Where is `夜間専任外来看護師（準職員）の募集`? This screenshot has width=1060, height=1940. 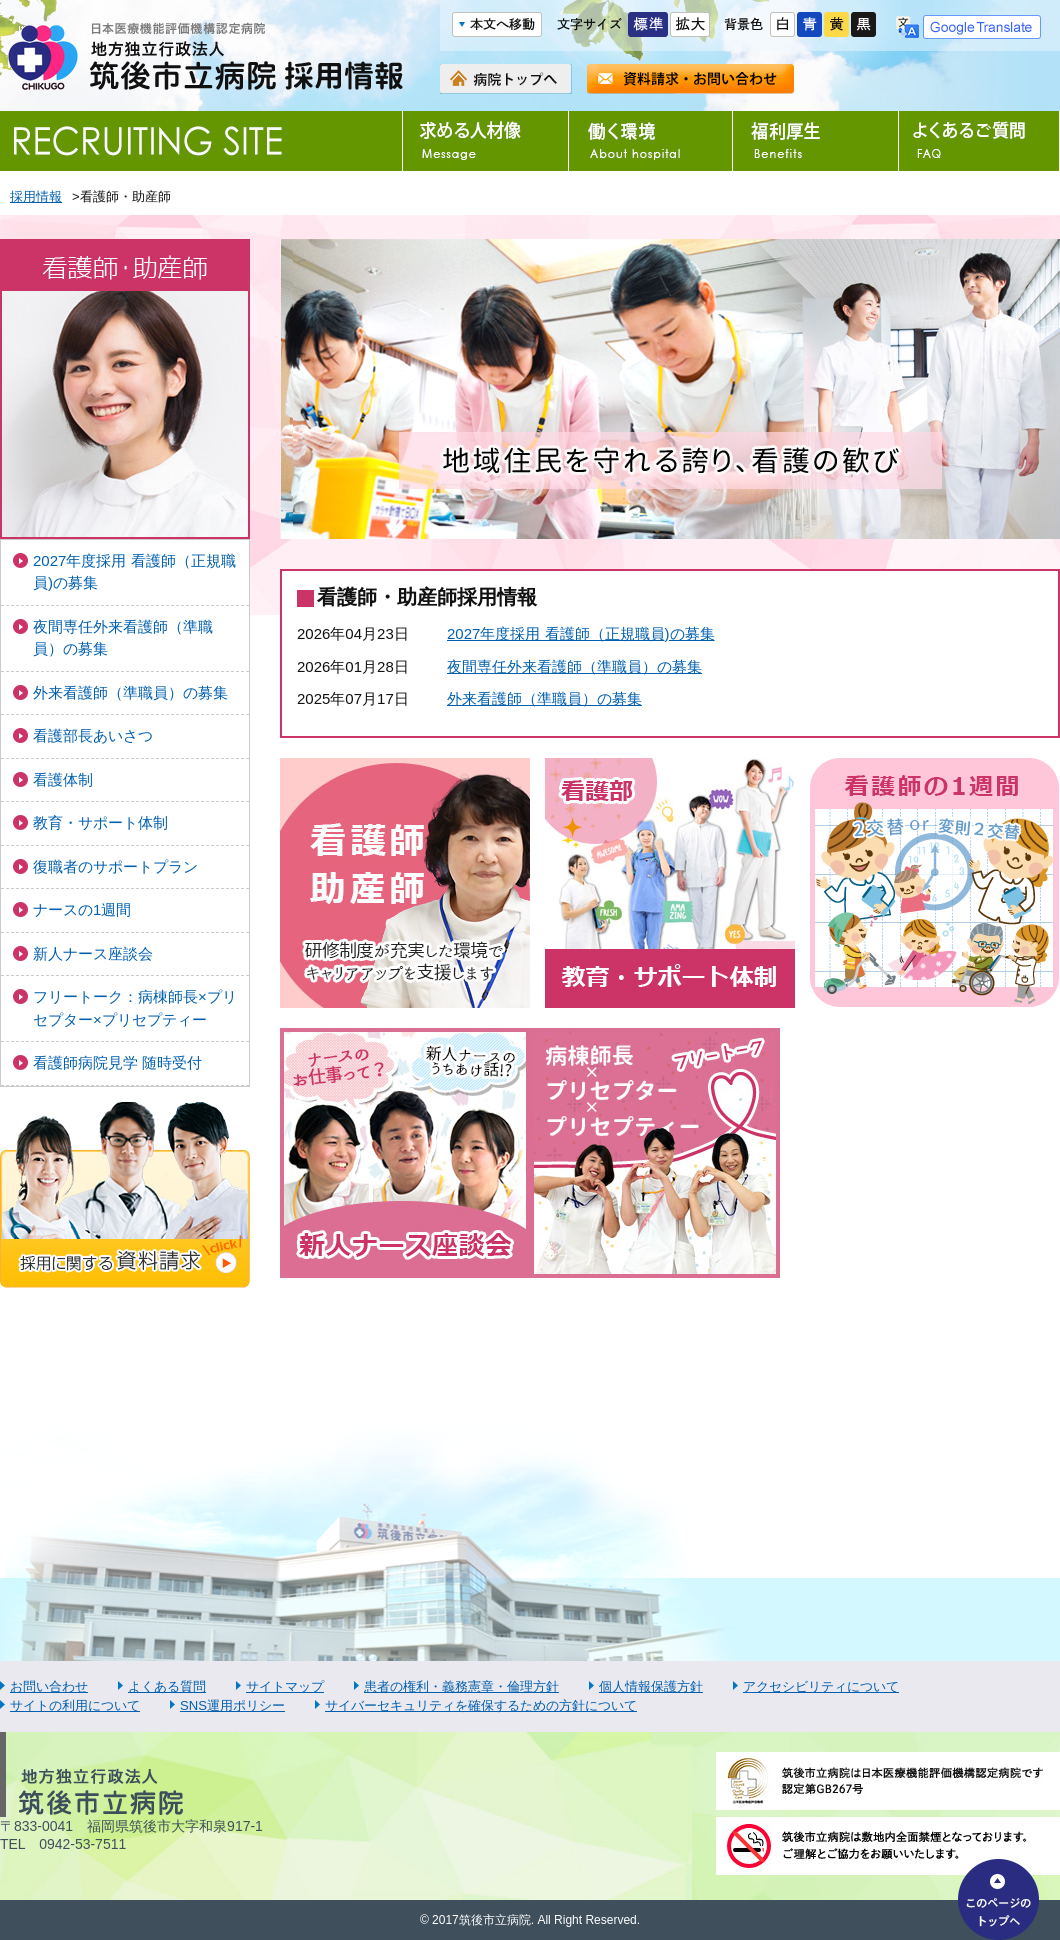
夜間専任外来看護師（準職員）の募集 is located at coordinates (123, 638).